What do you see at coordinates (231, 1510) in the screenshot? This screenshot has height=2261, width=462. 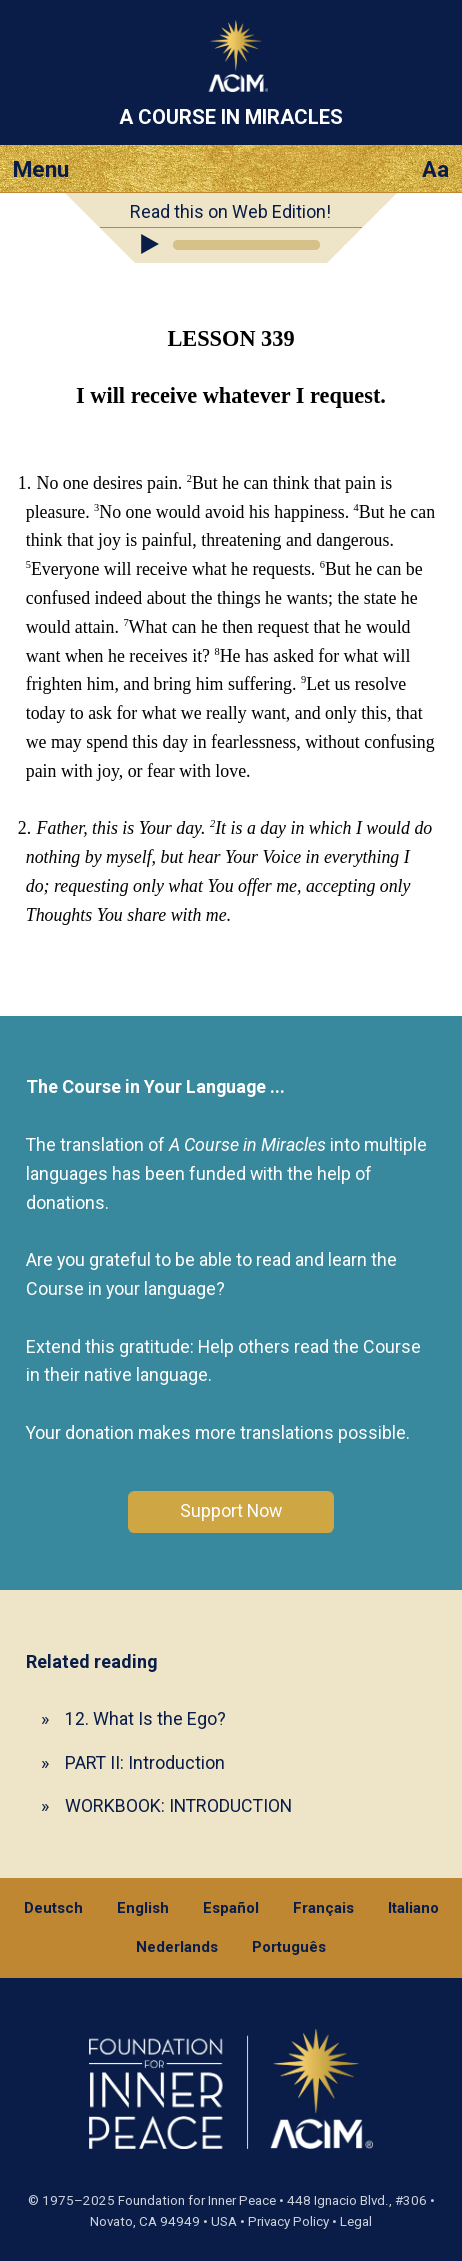 I see `Support Now` at bounding box center [231, 1510].